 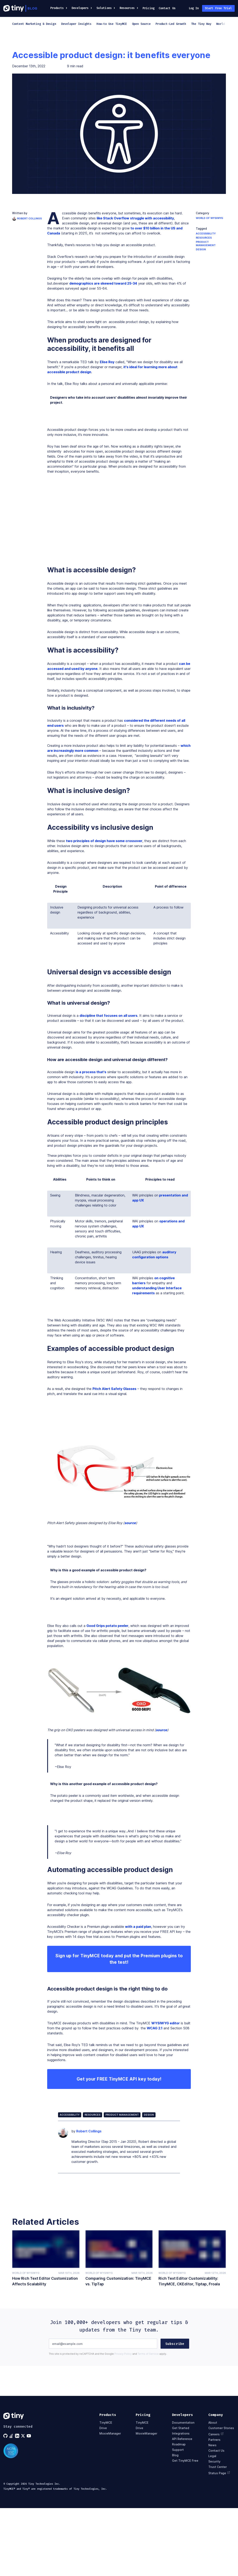 I want to click on Get Started, so click(x=180, y=2428).